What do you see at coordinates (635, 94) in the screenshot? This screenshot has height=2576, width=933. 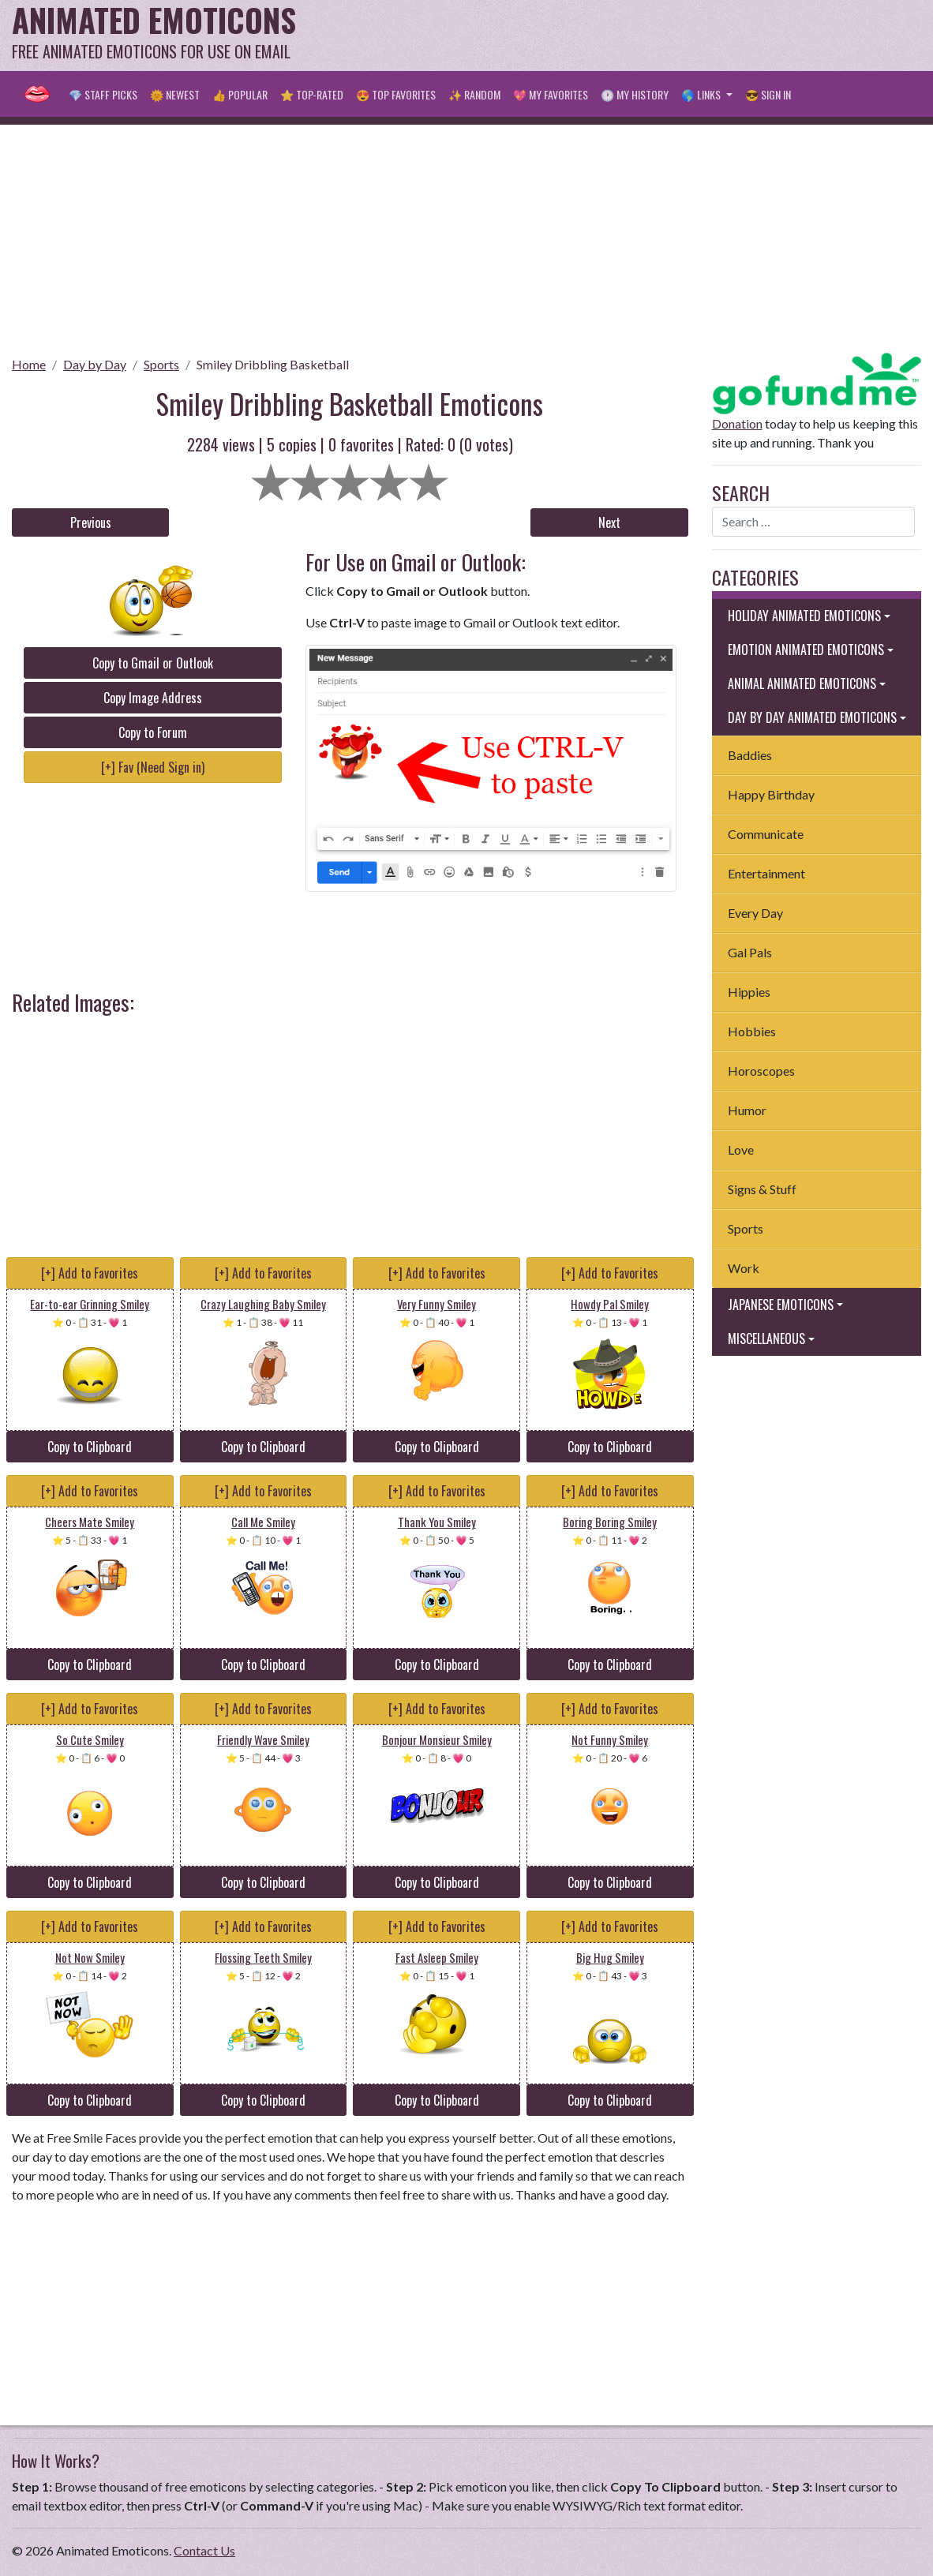 I see `🕐 My History` at bounding box center [635, 94].